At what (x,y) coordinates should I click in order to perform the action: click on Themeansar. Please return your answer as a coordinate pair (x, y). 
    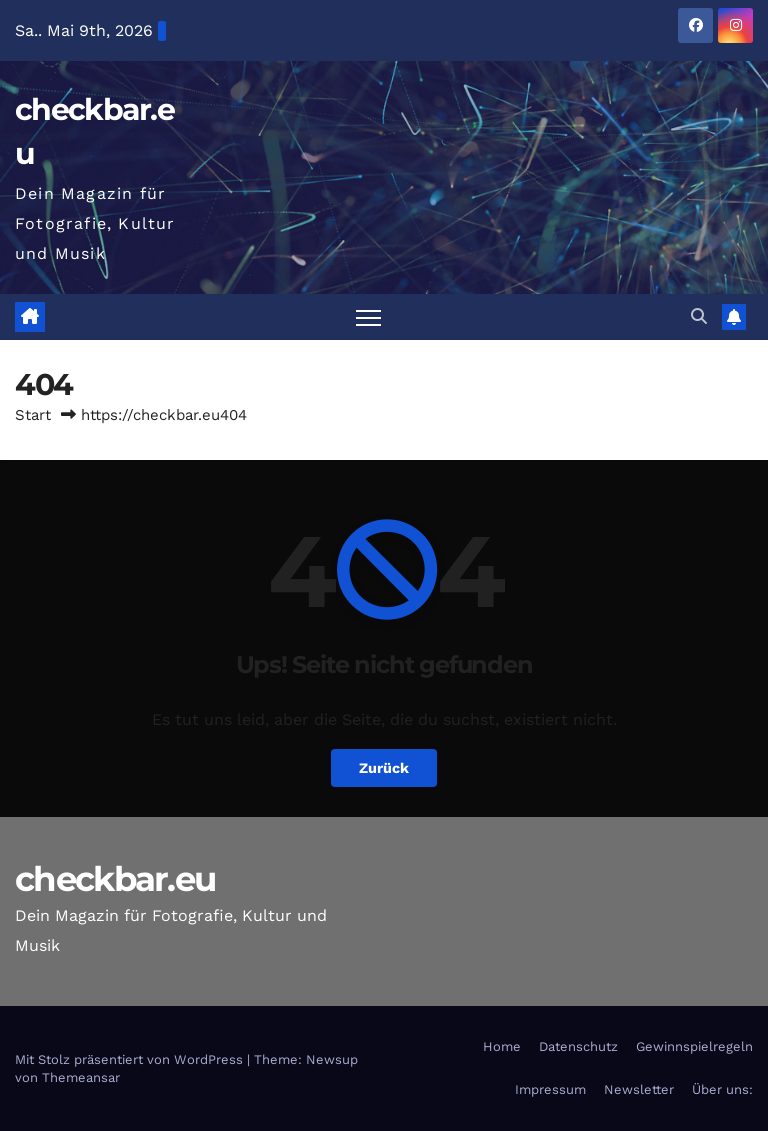
    Looking at the image, I should click on (81, 1077).